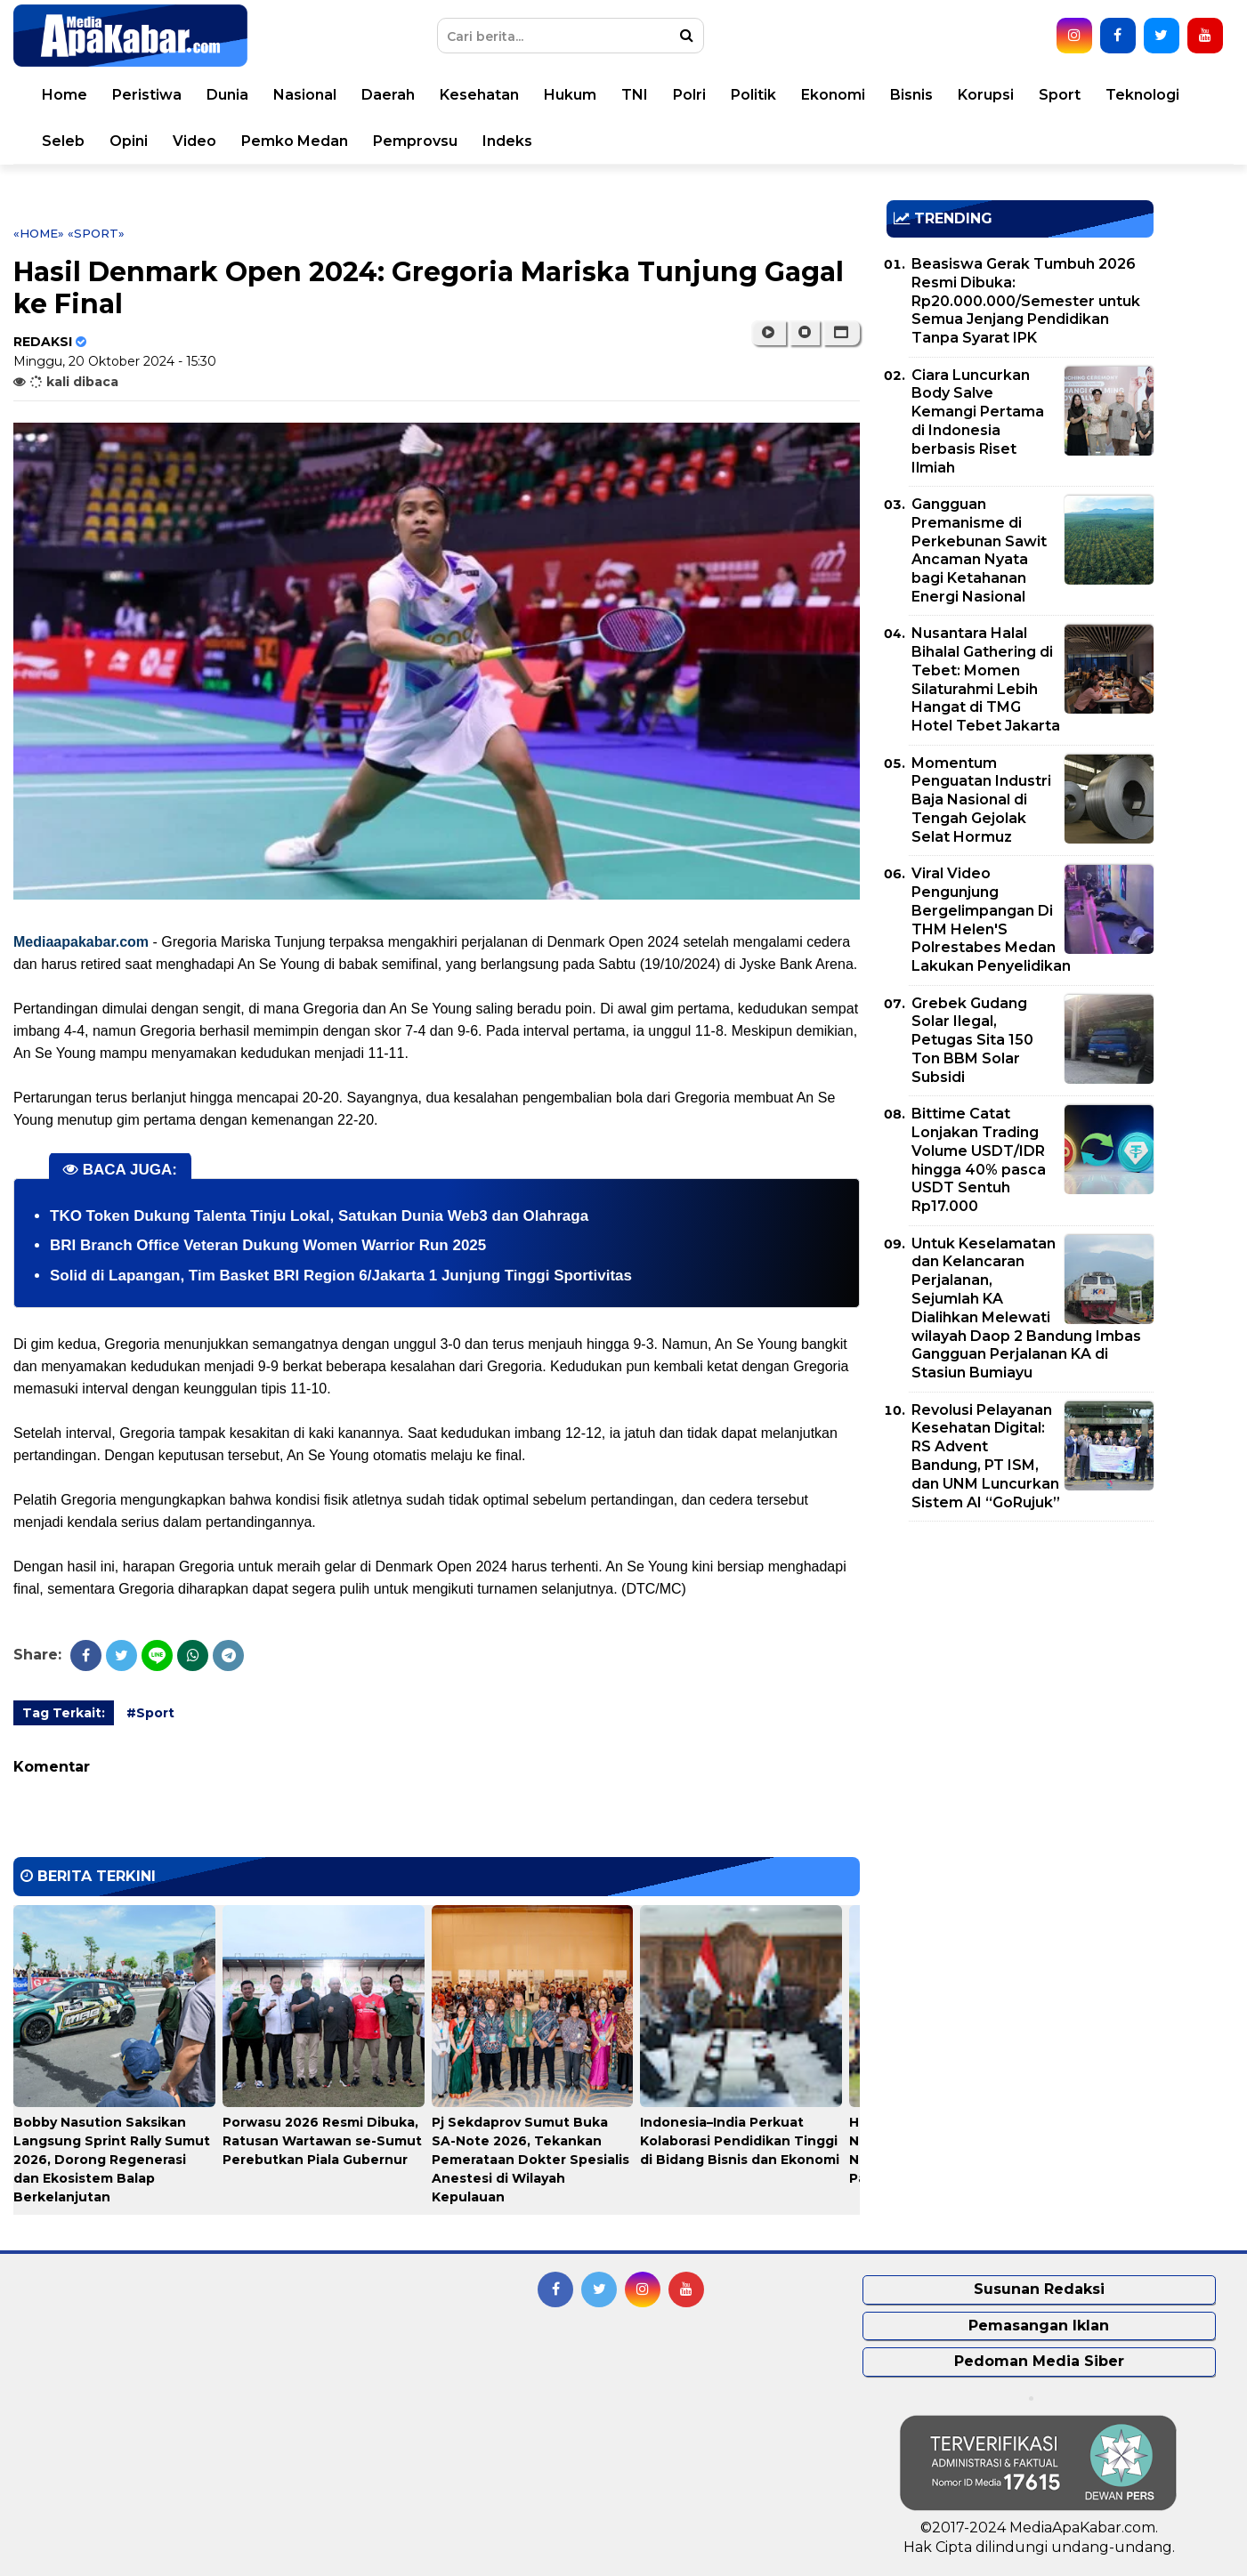  I want to click on Bobby Nasution Saksikan Langsung Sprint Rally Sumut 2026, Dorong Regenerasi dan Ekosistem Balap Berkelanjutan, so click(111, 2159).